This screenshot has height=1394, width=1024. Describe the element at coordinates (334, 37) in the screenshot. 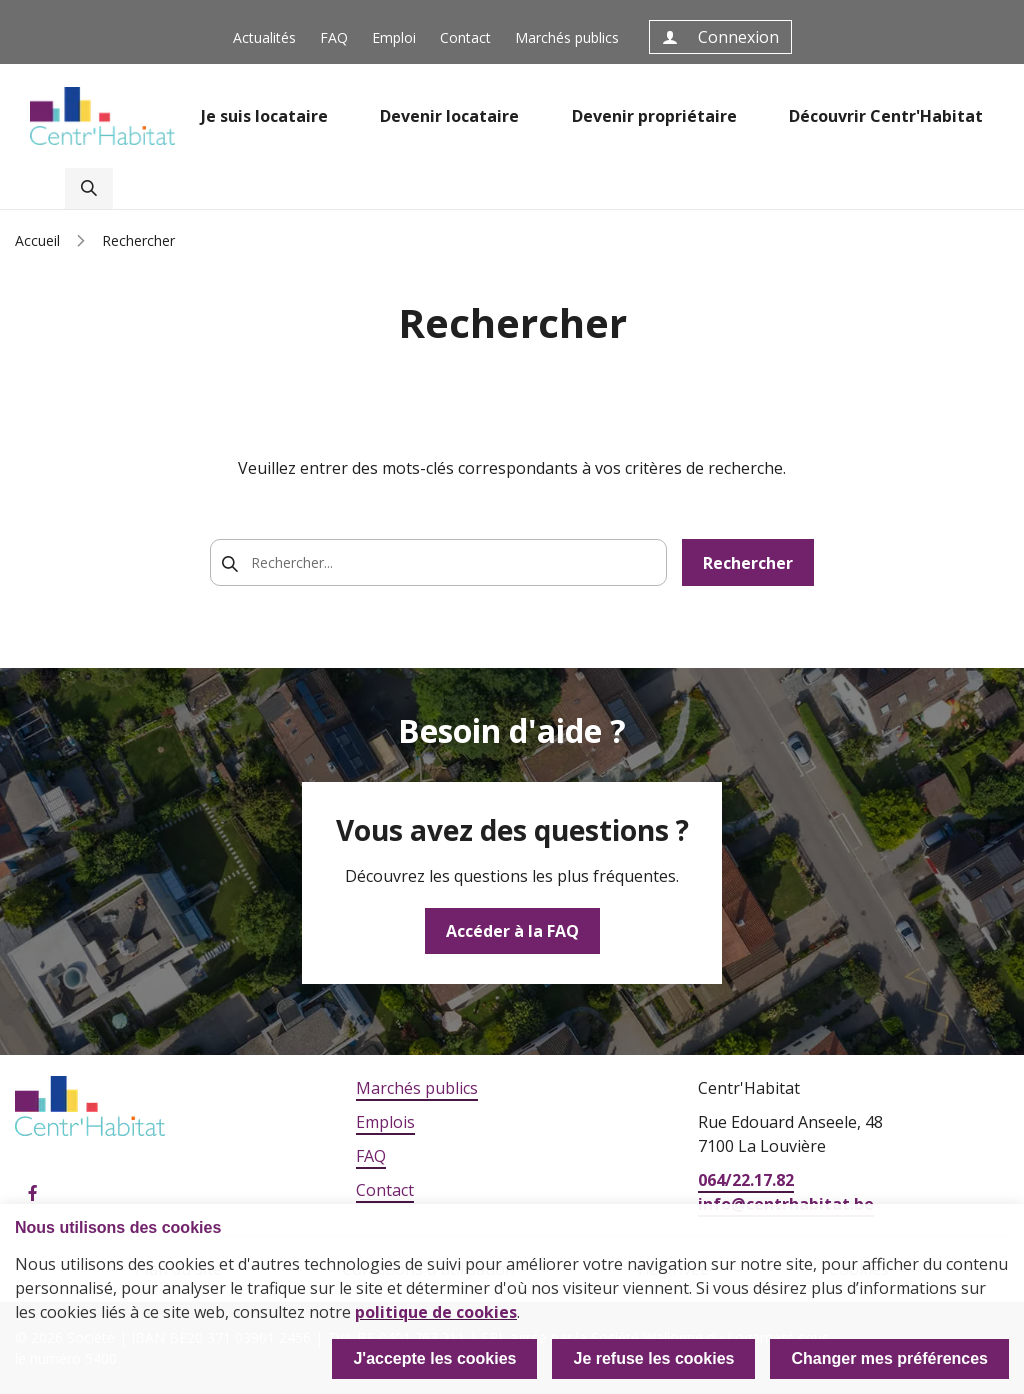

I see `FAQ` at that location.